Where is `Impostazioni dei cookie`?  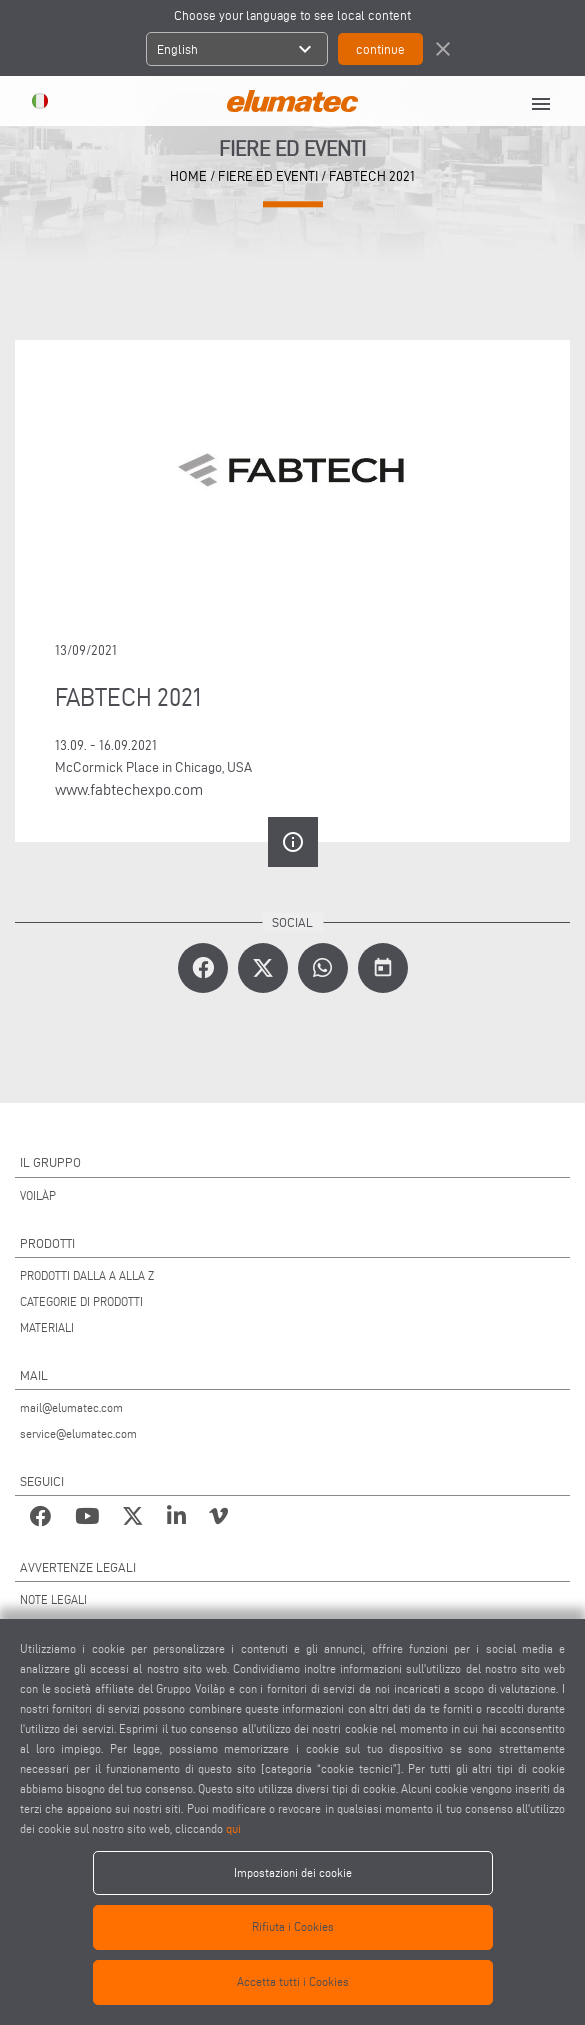
Impostazioni dei cookie is located at coordinates (293, 1872).